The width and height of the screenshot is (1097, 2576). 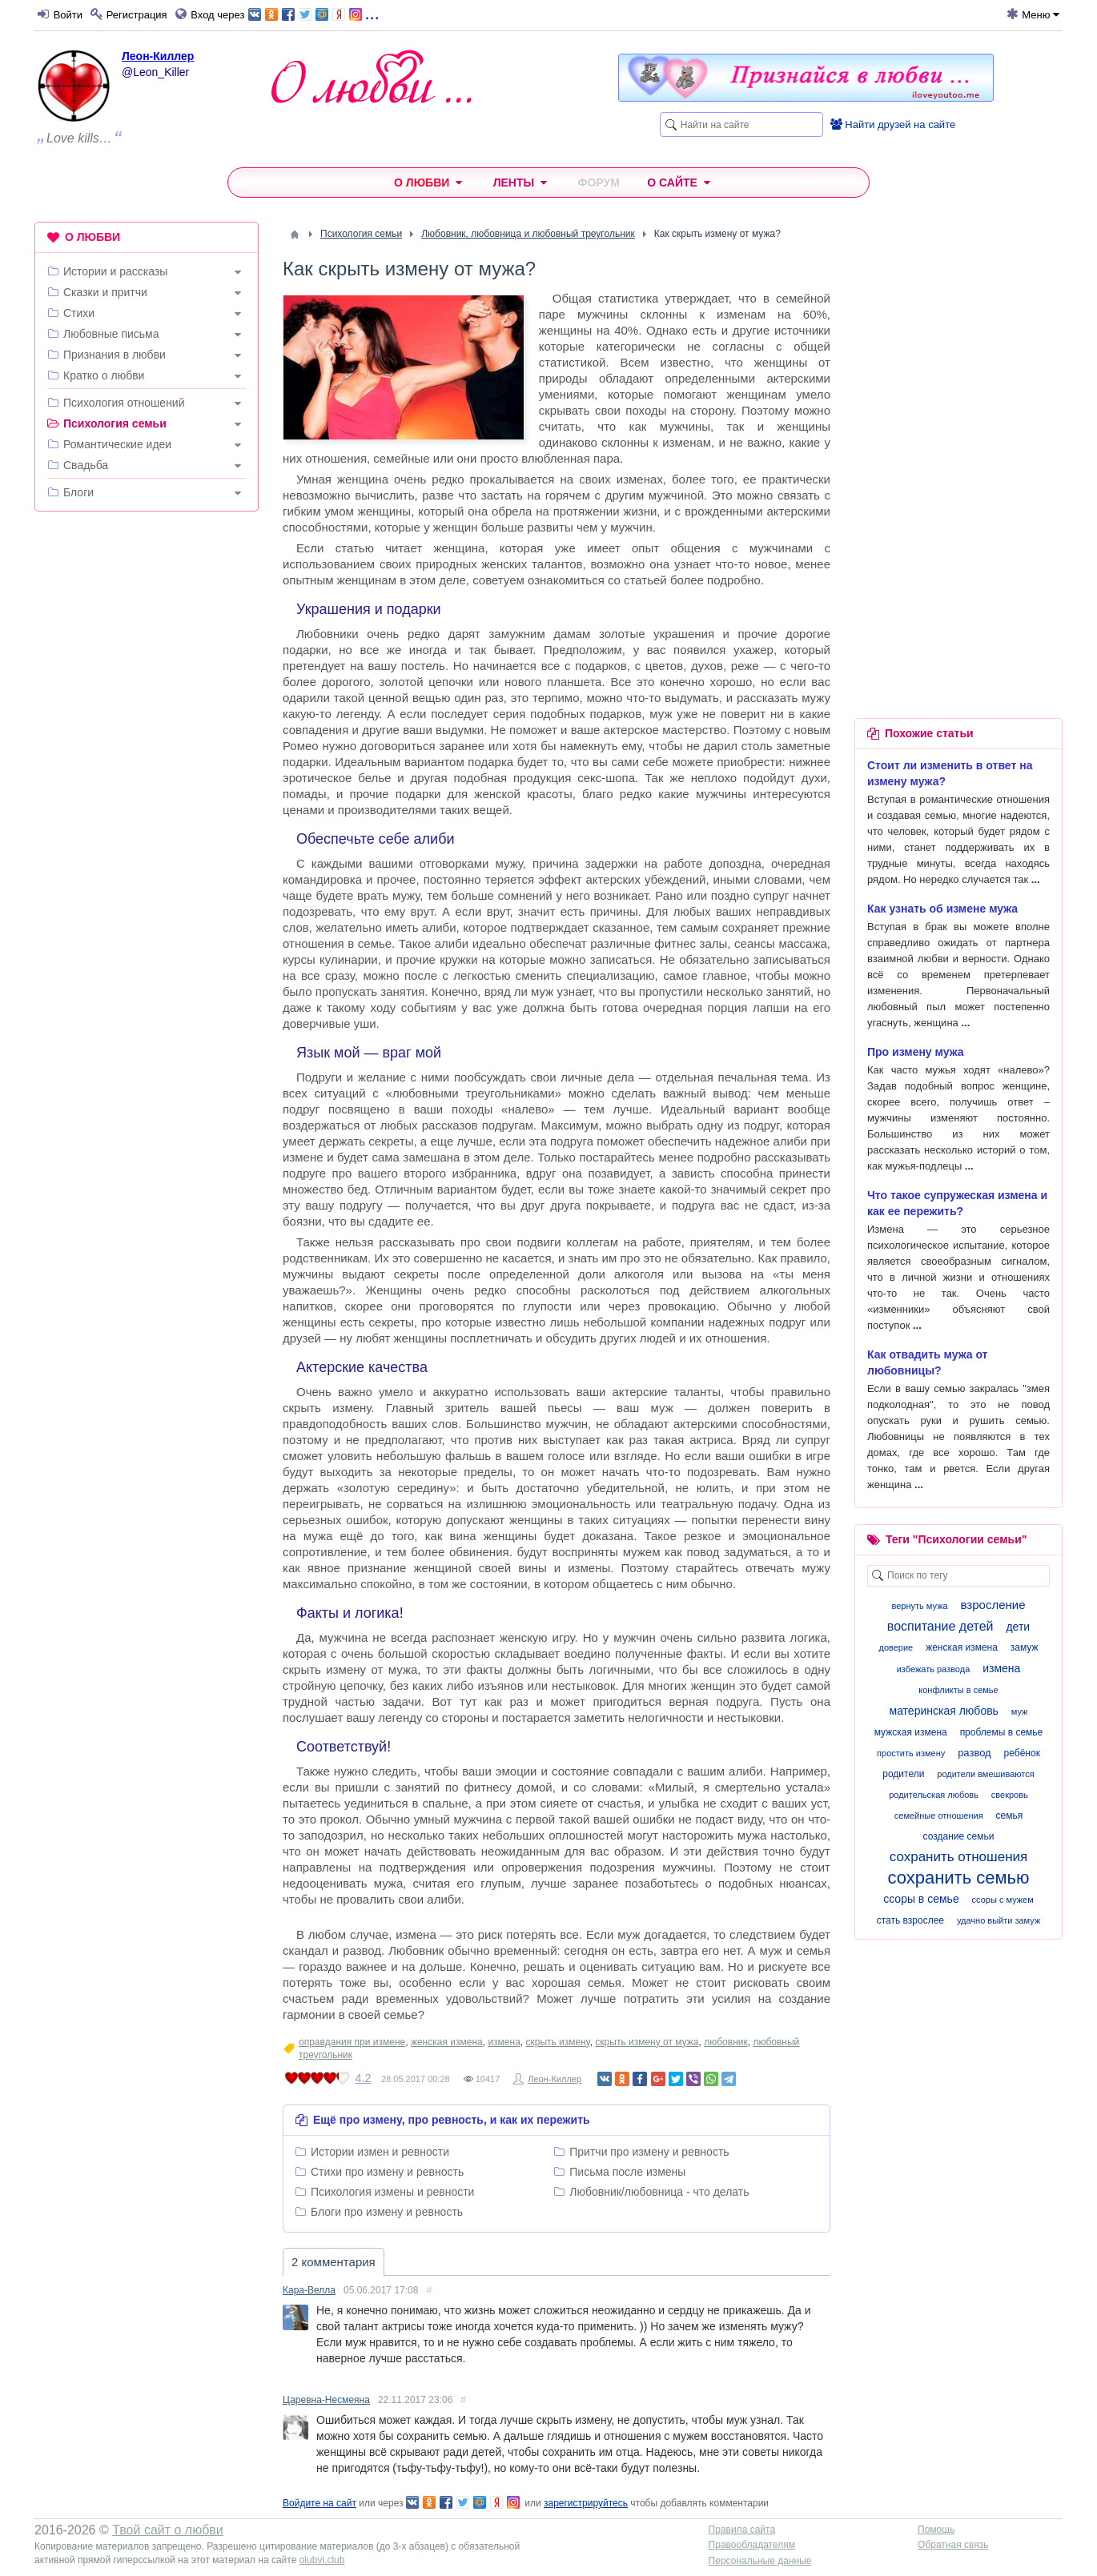 I want to click on родители вмешиваются, so click(x=985, y=1774).